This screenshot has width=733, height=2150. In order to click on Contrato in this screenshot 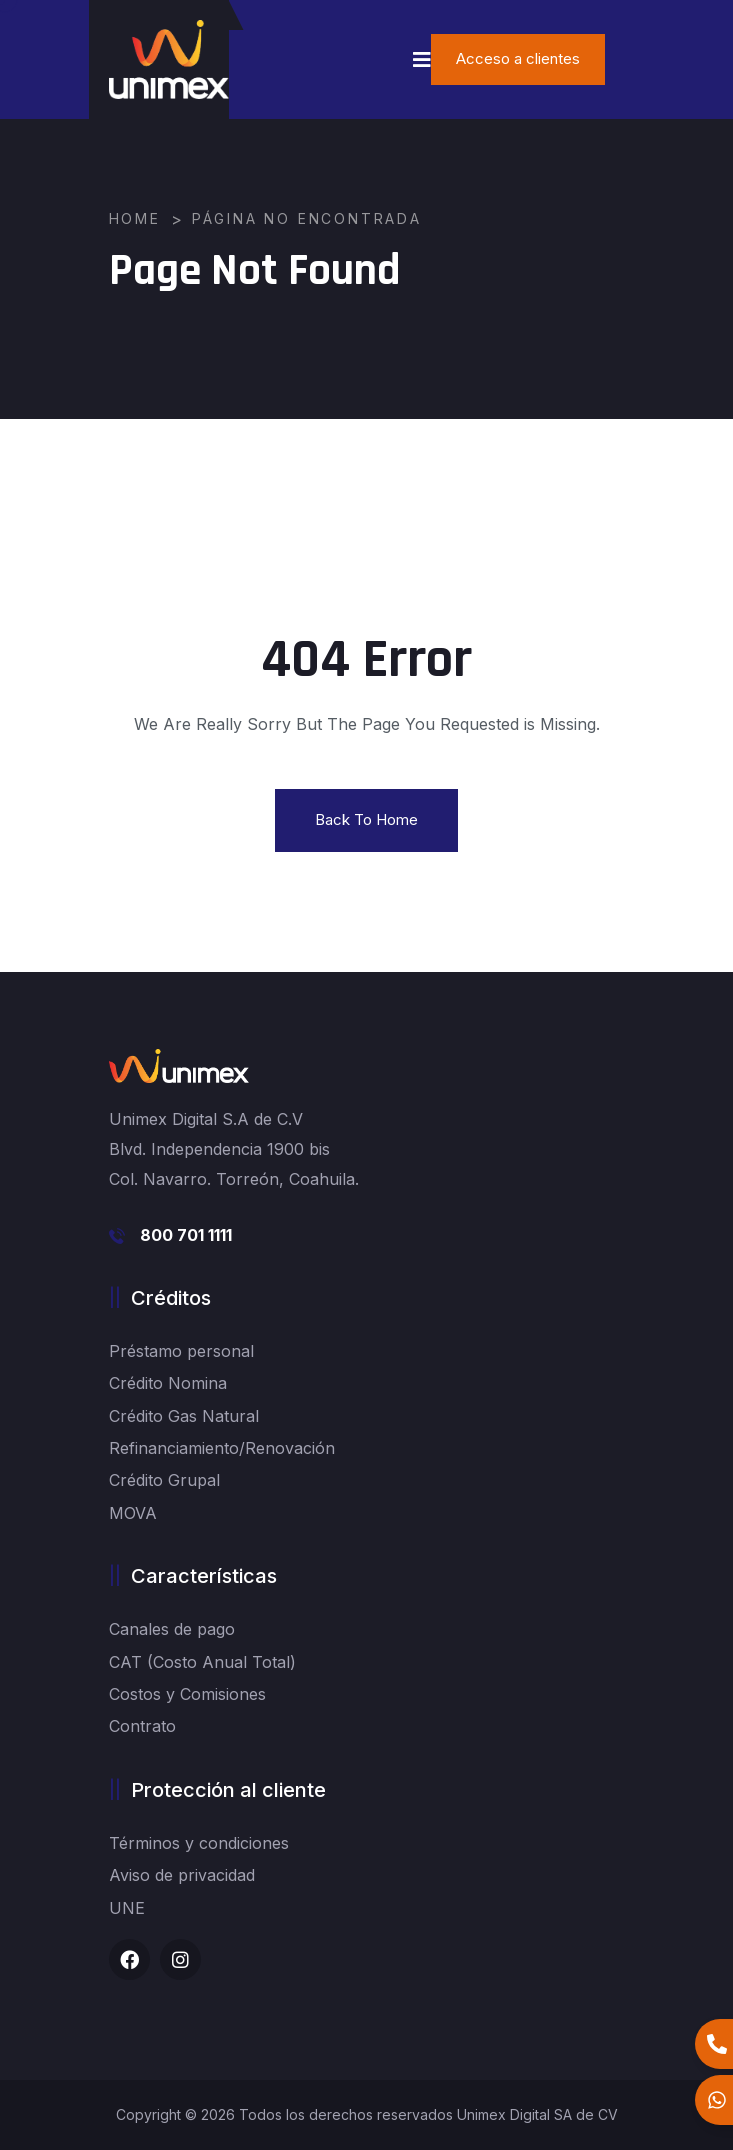, I will do `click(142, 1726)`.